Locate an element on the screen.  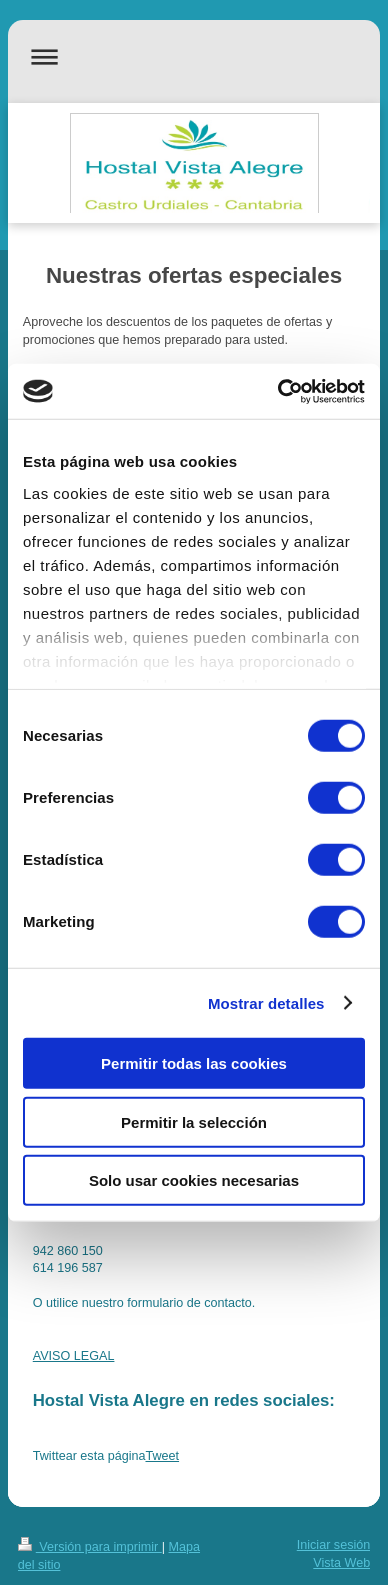
Permitir todas las cookies is located at coordinates (194, 1063).